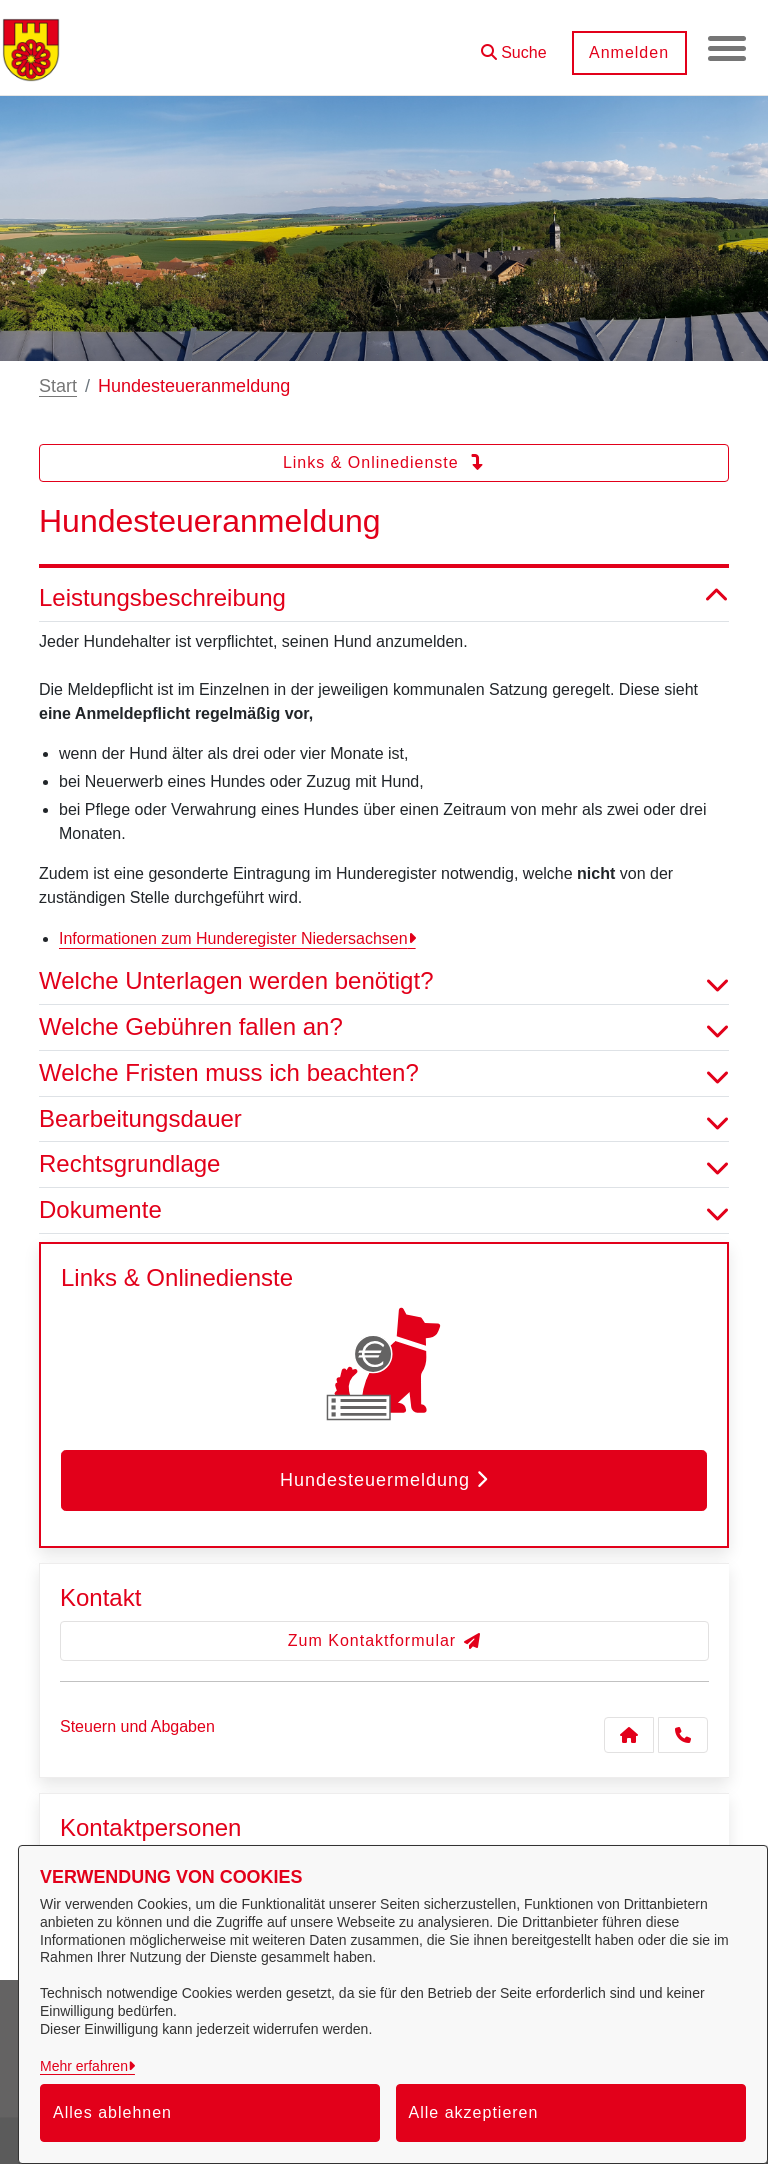 This screenshot has width=768, height=2164. I want to click on Zum Kontaktformular, so click(384, 1640).